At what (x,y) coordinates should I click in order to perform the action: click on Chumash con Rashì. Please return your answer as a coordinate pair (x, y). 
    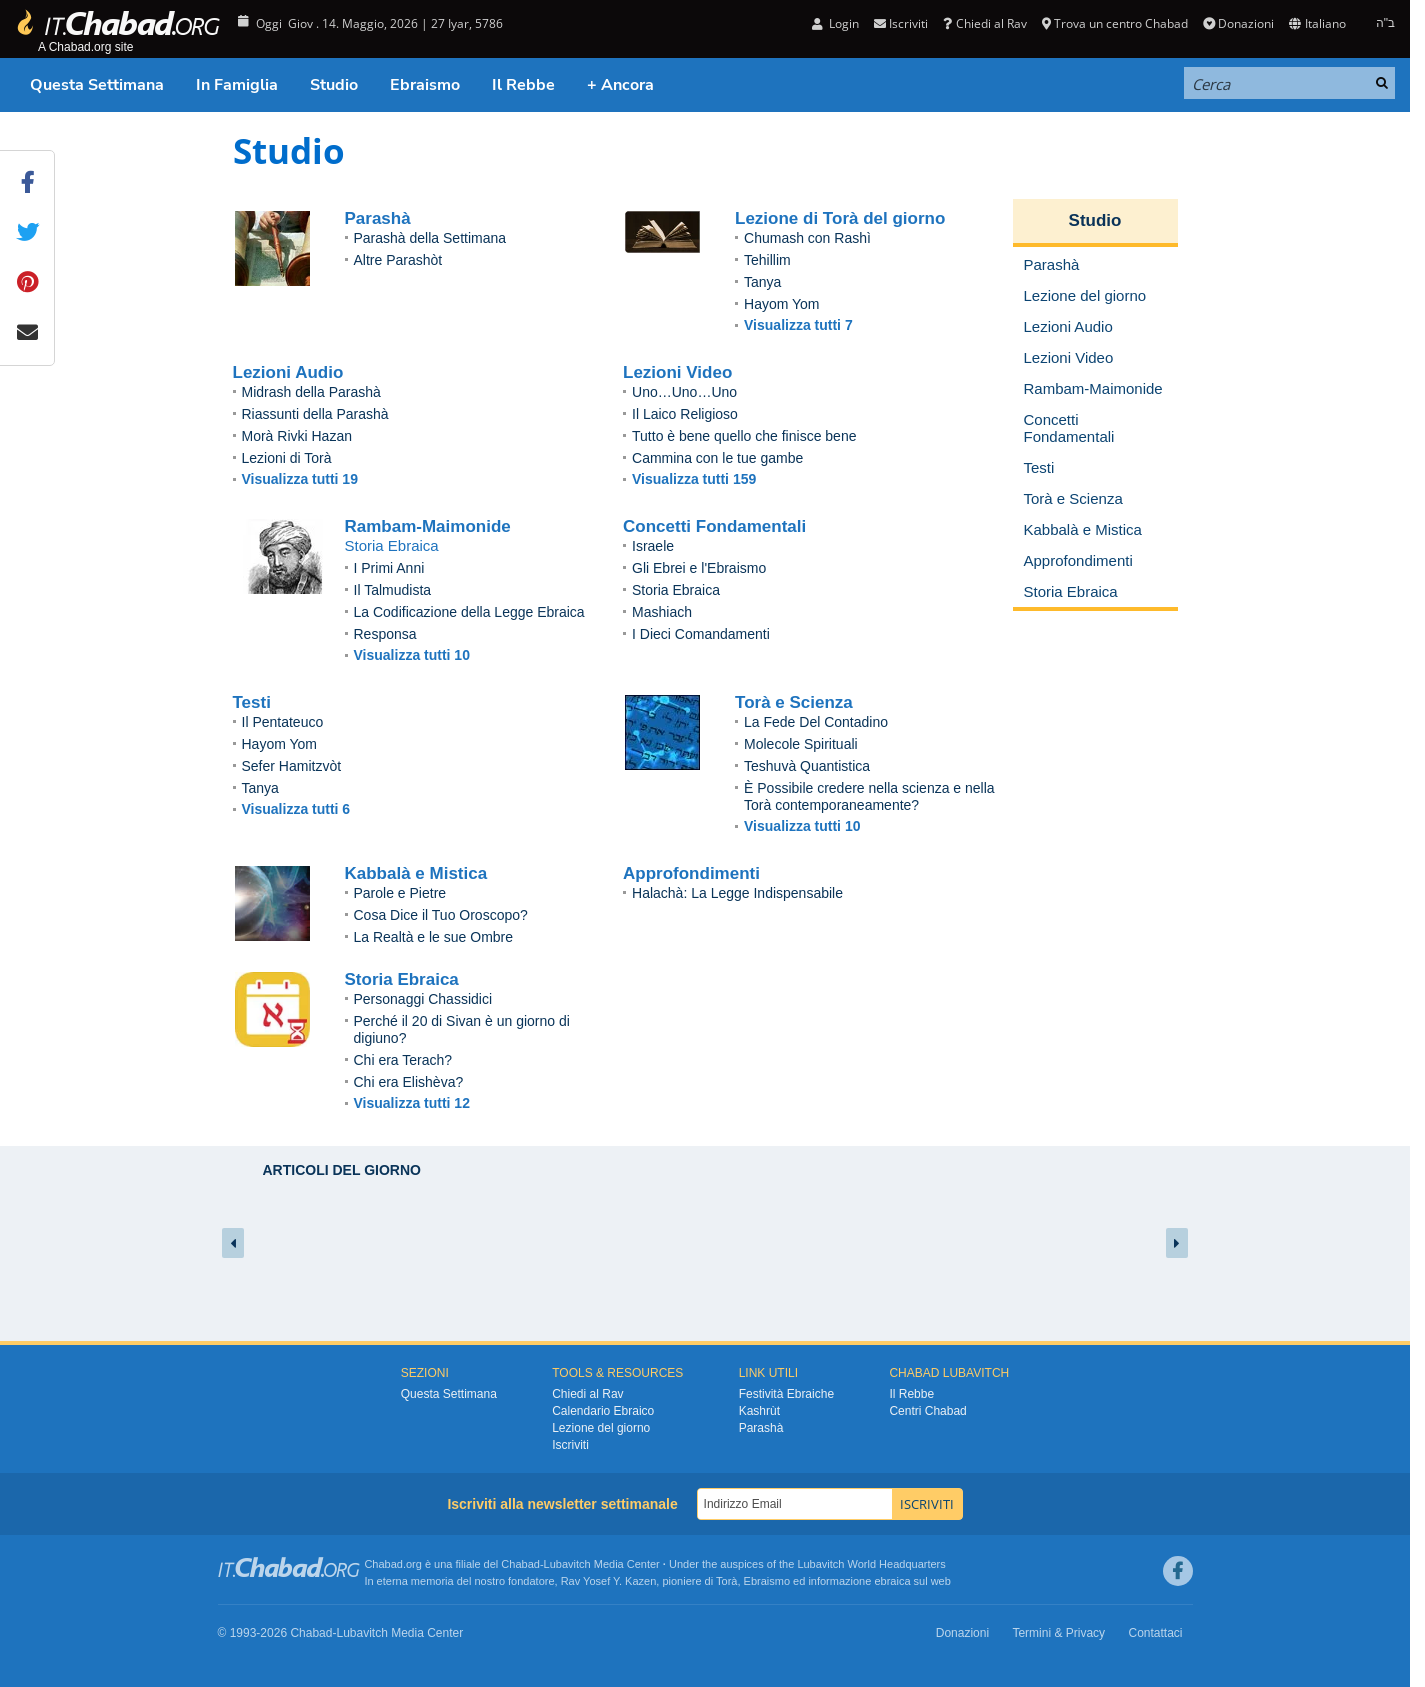
    Looking at the image, I should click on (807, 238).